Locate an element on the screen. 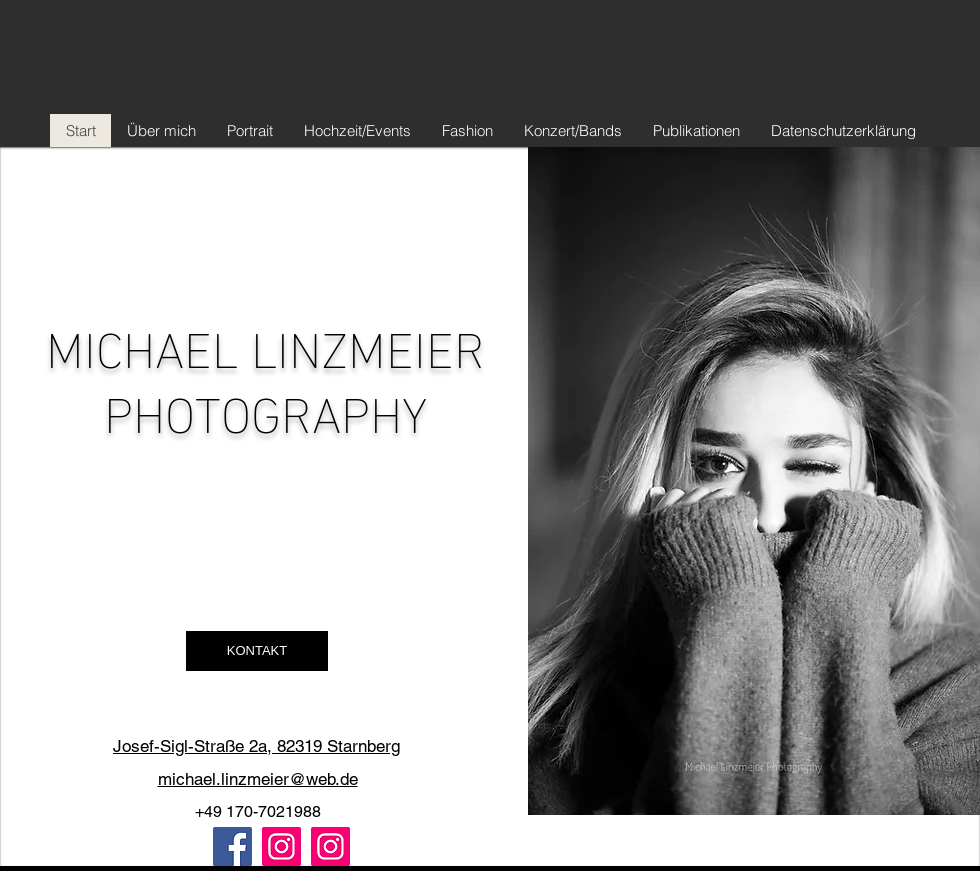 The image size is (980, 871). [Instagram B&W] is located at coordinates (330, 846).